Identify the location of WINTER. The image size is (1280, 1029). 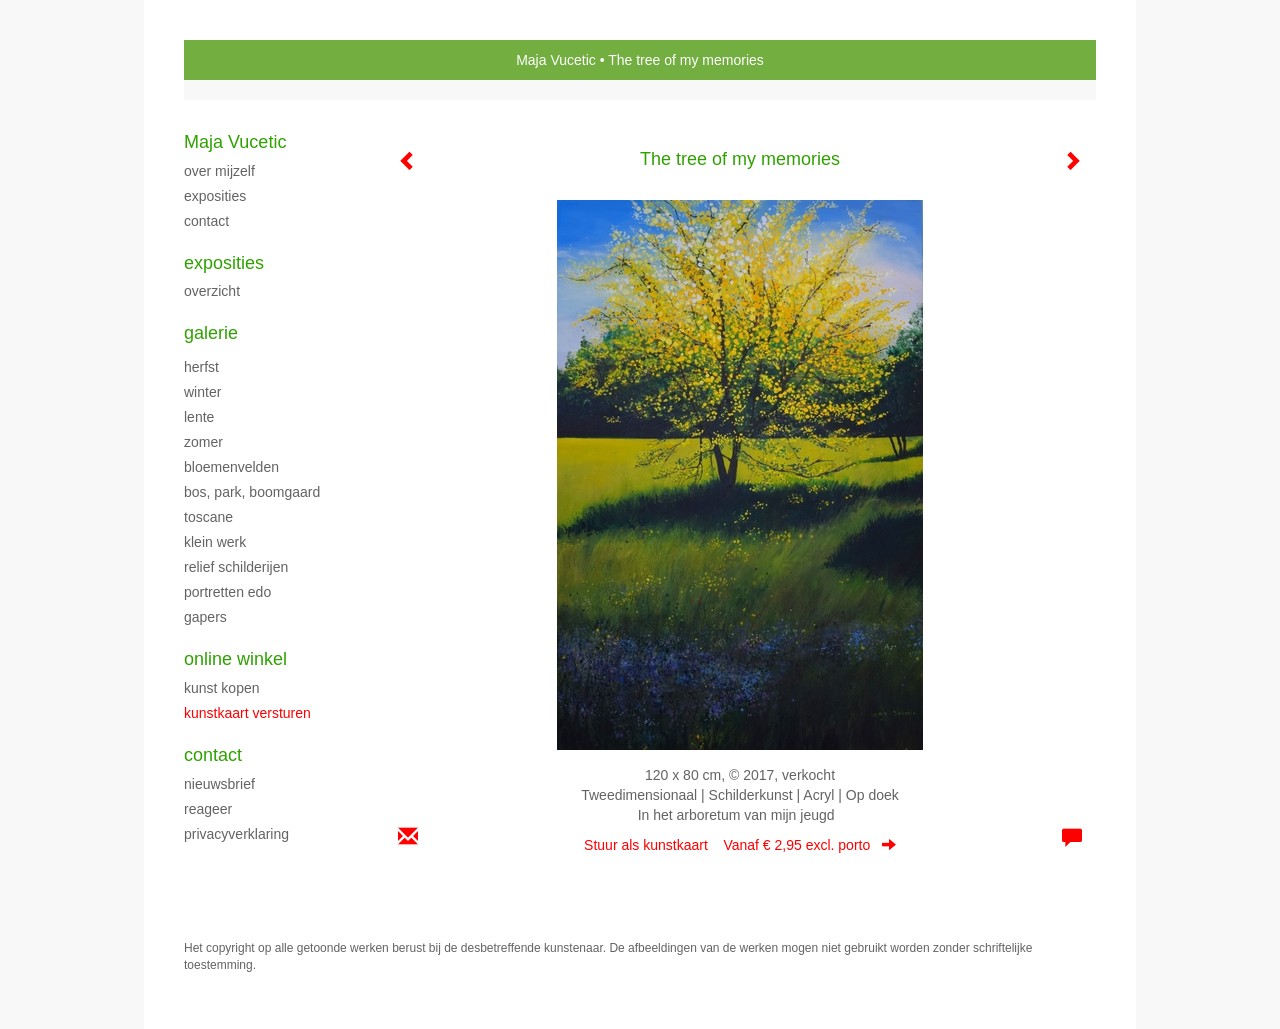
(202, 392).